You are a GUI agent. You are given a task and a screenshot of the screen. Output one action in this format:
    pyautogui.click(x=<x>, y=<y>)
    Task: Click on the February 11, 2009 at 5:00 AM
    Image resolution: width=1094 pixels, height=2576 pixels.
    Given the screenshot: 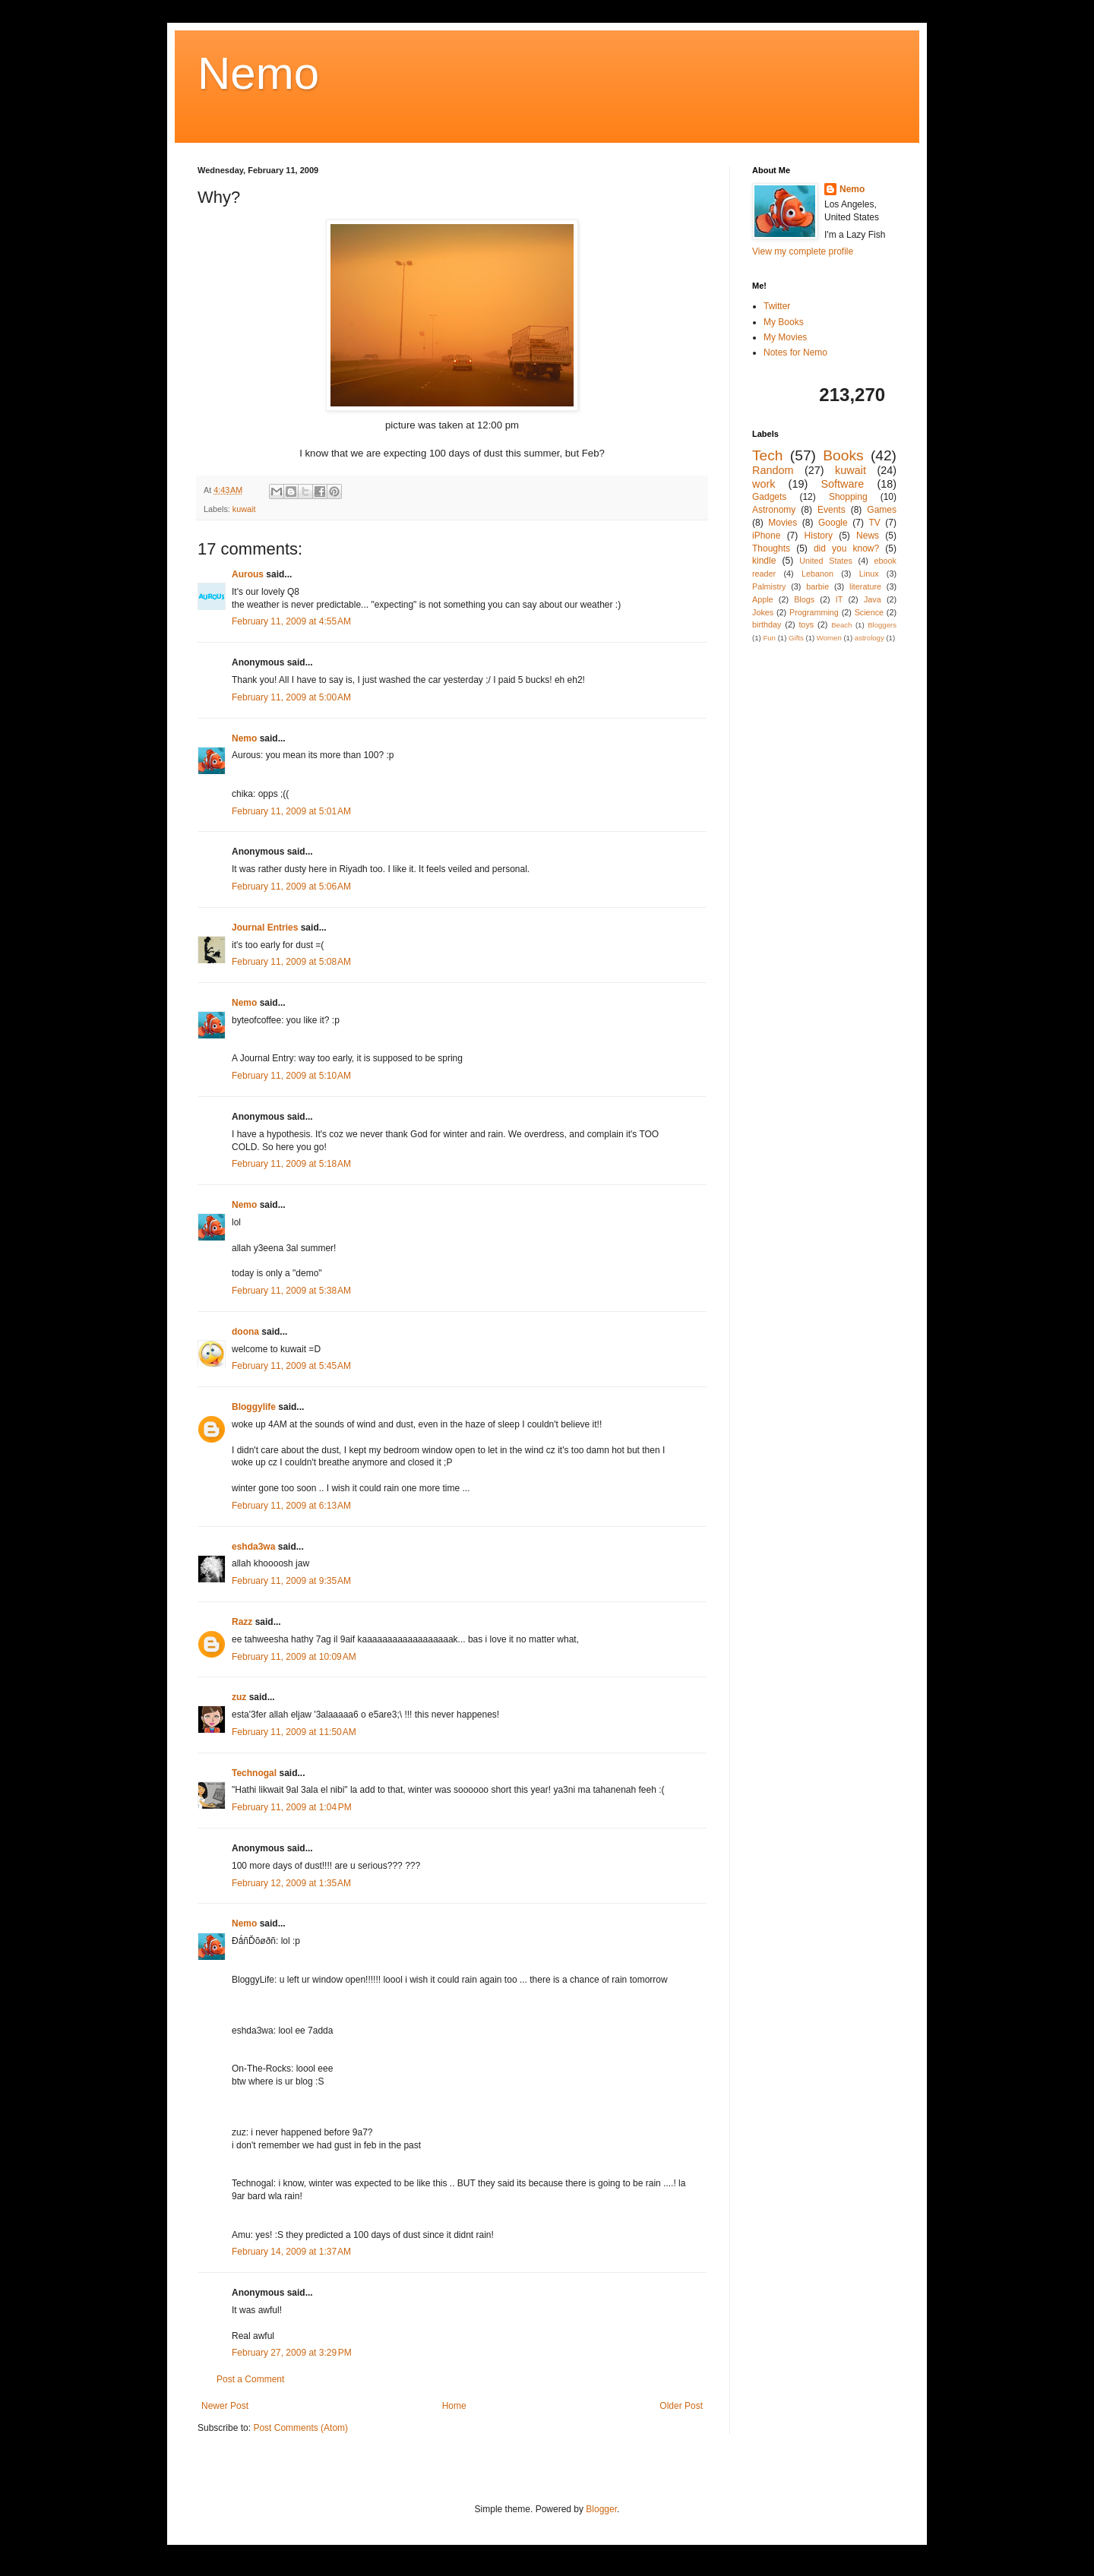 What is the action you would take?
    pyautogui.click(x=291, y=697)
    